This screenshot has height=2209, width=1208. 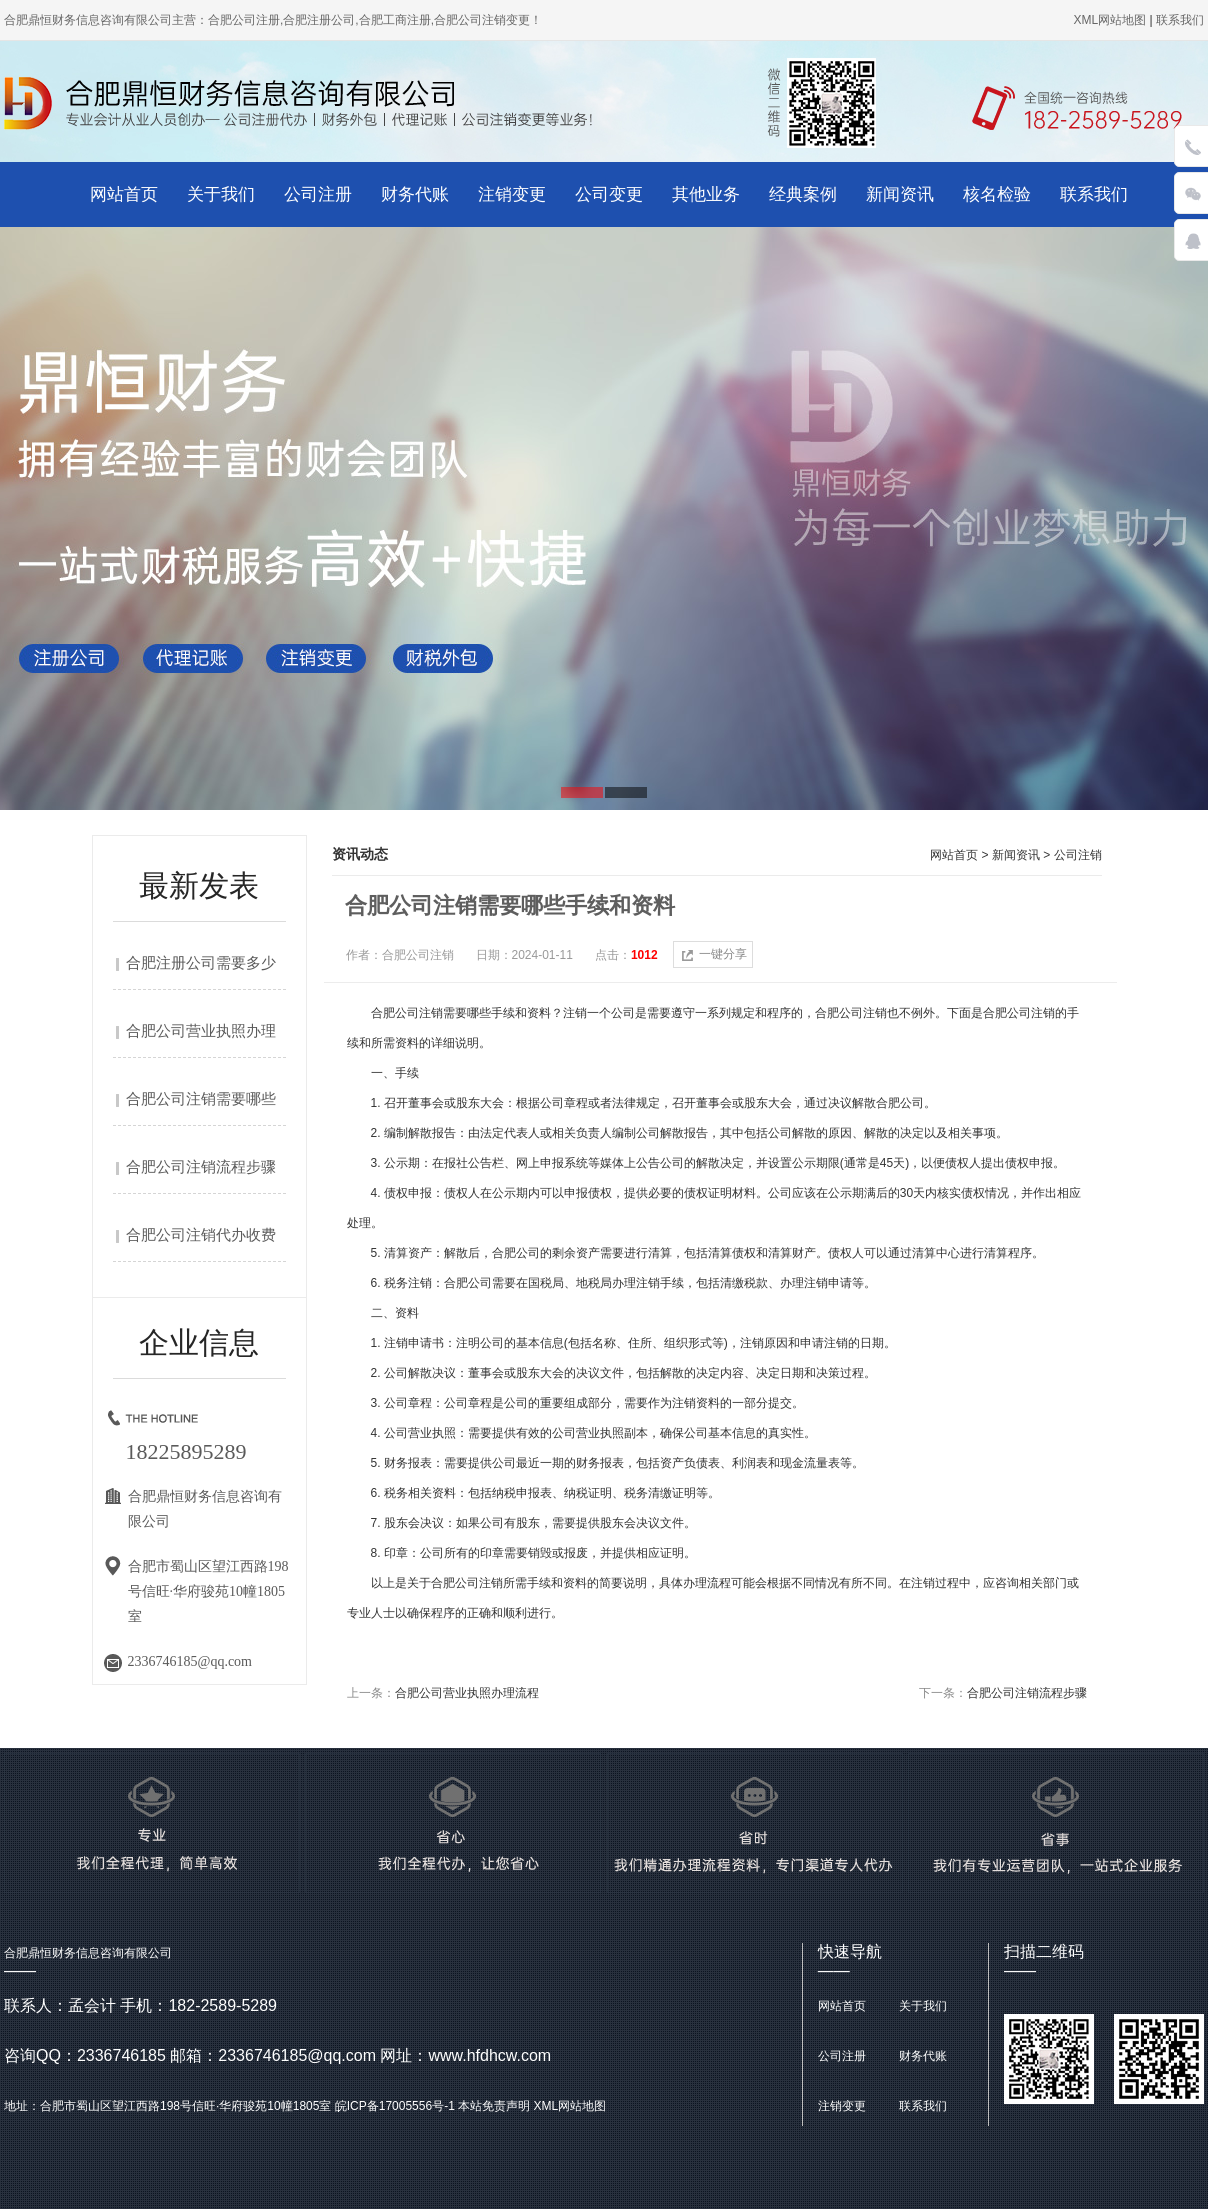 I want to click on 公司注销, so click(x=1078, y=855).